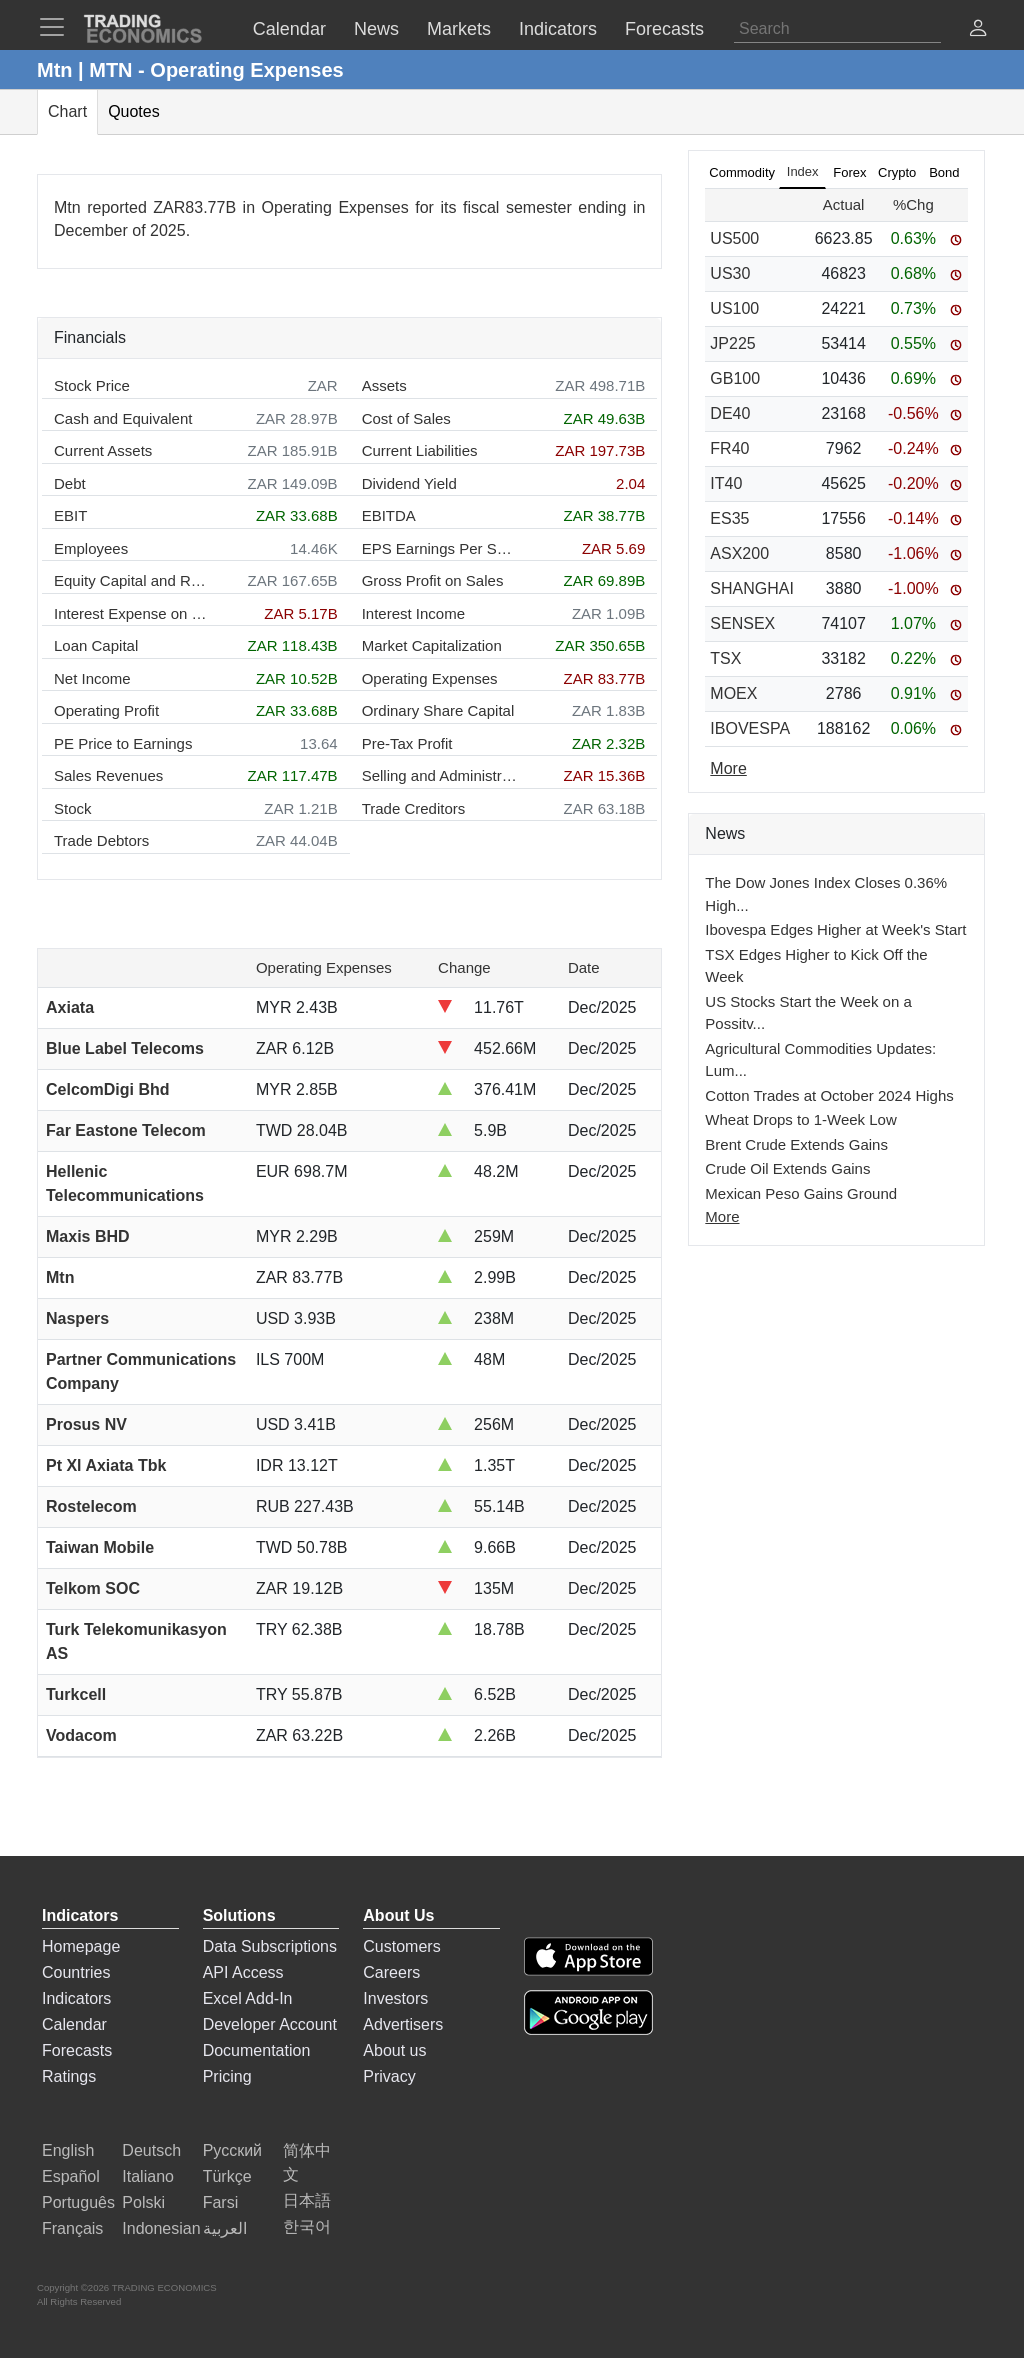  What do you see at coordinates (432, 645) in the screenshot?
I see `Market Capitalization` at bounding box center [432, 645].